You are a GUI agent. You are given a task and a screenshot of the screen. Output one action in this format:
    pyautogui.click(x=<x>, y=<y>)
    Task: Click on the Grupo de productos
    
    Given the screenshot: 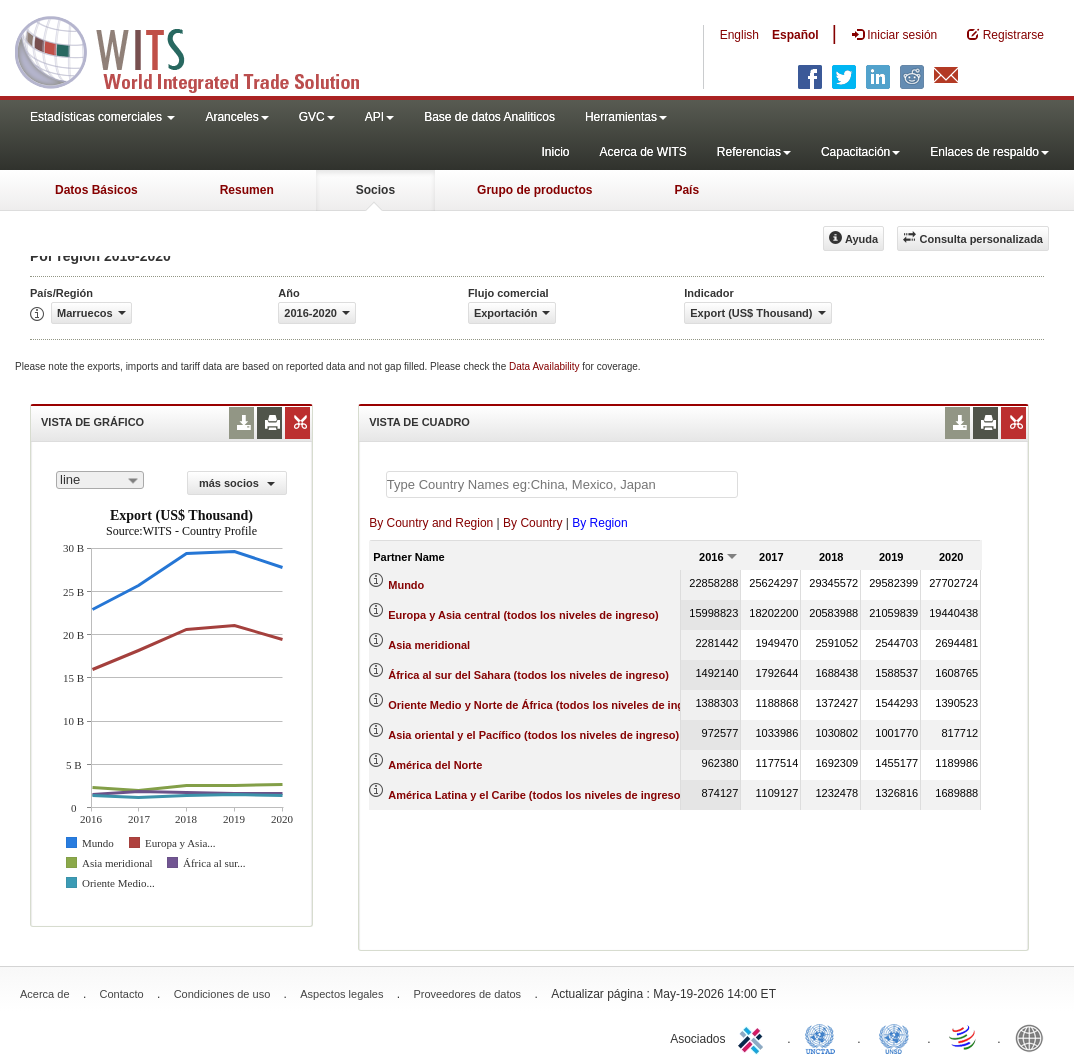 What is the action you would take?
    pyautogui.click(x=534, y=190)
    